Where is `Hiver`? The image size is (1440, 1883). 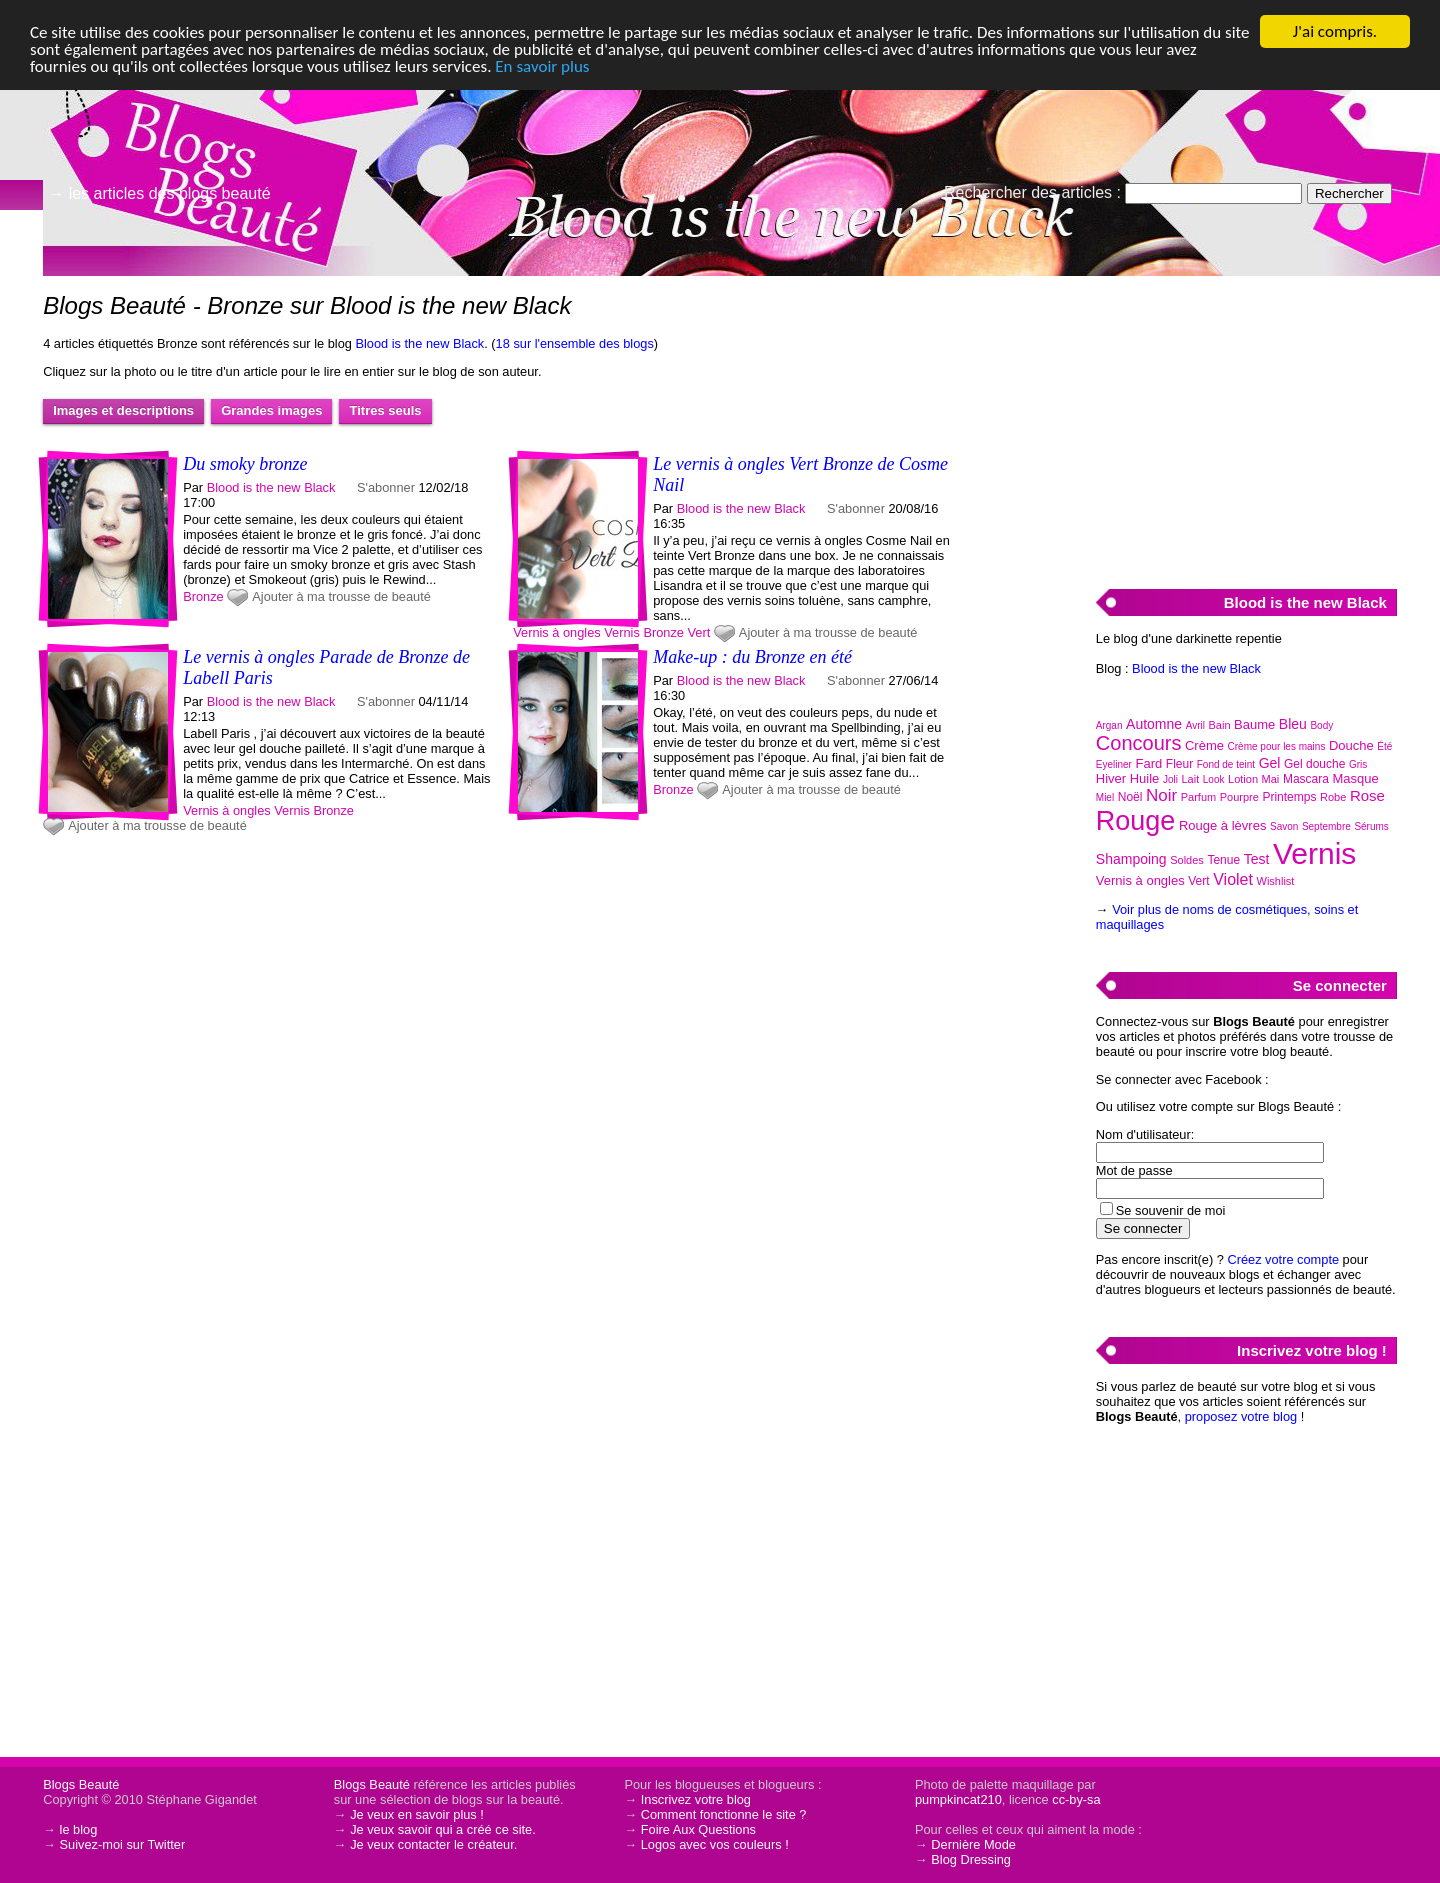
Hiver is located at coordinates (1111, 778).